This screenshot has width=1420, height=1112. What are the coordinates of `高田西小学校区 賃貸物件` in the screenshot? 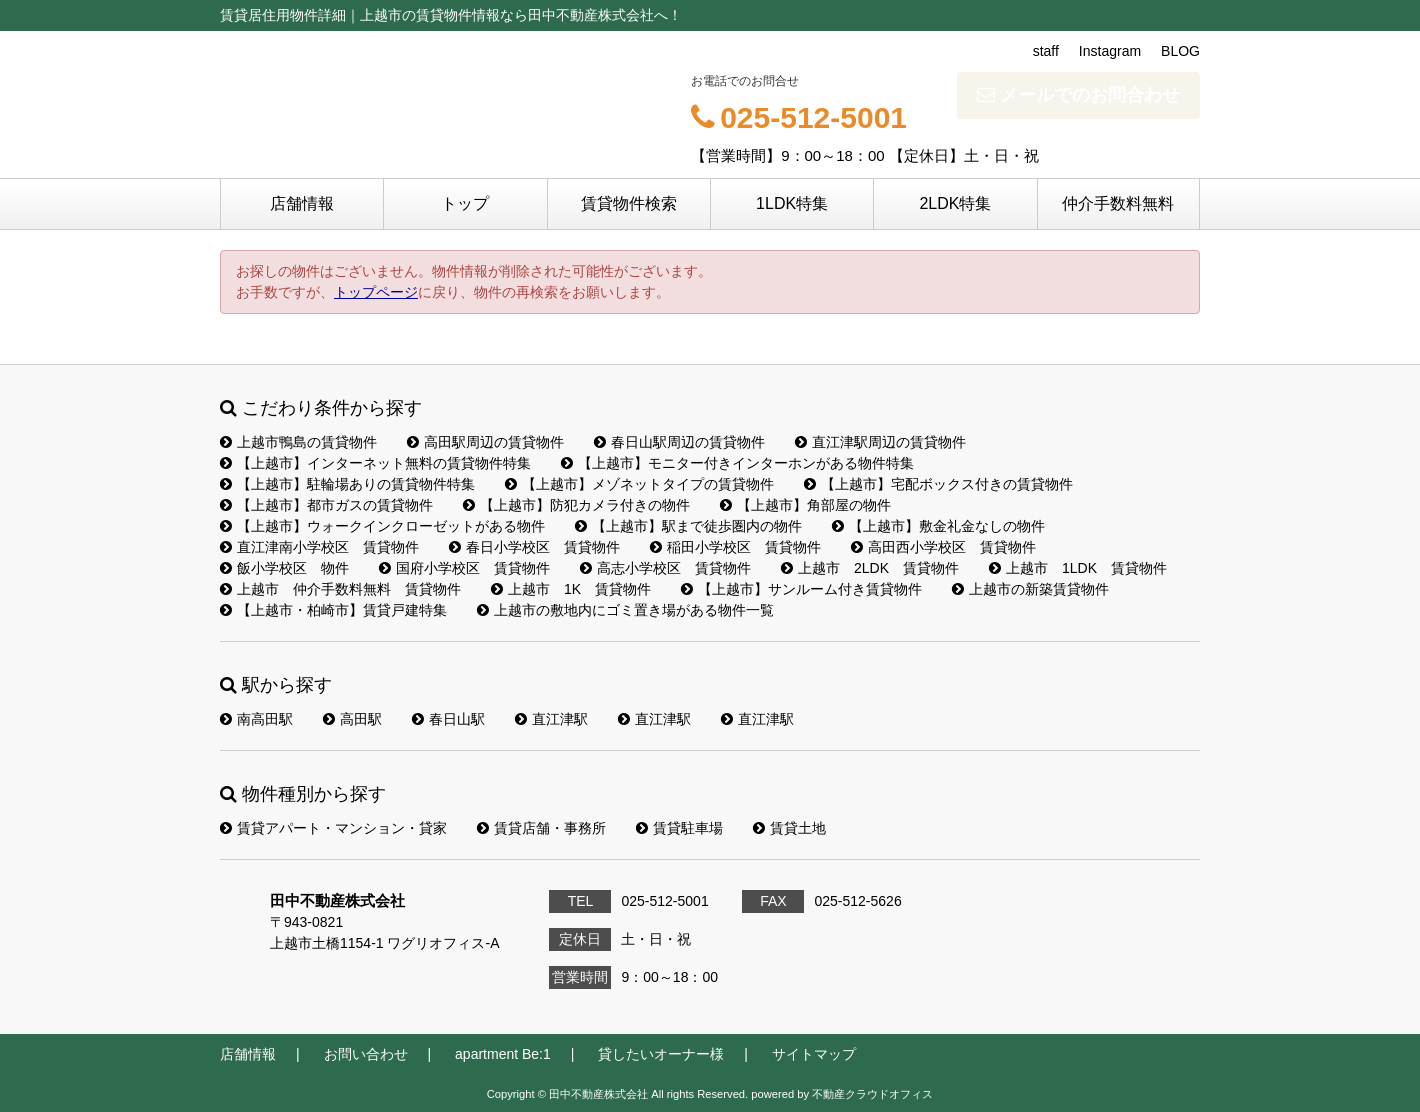 It's located at (943, 547).